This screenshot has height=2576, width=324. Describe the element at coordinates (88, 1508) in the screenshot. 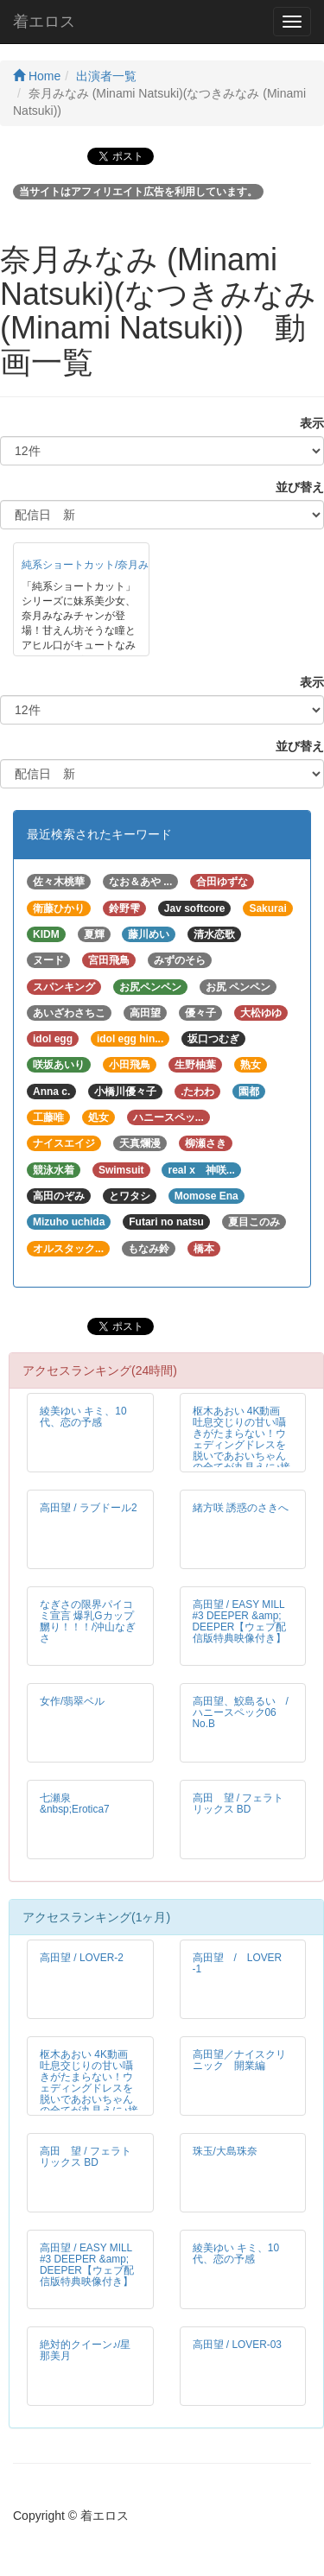

I see `高田望 / ラブドール2` at that location.